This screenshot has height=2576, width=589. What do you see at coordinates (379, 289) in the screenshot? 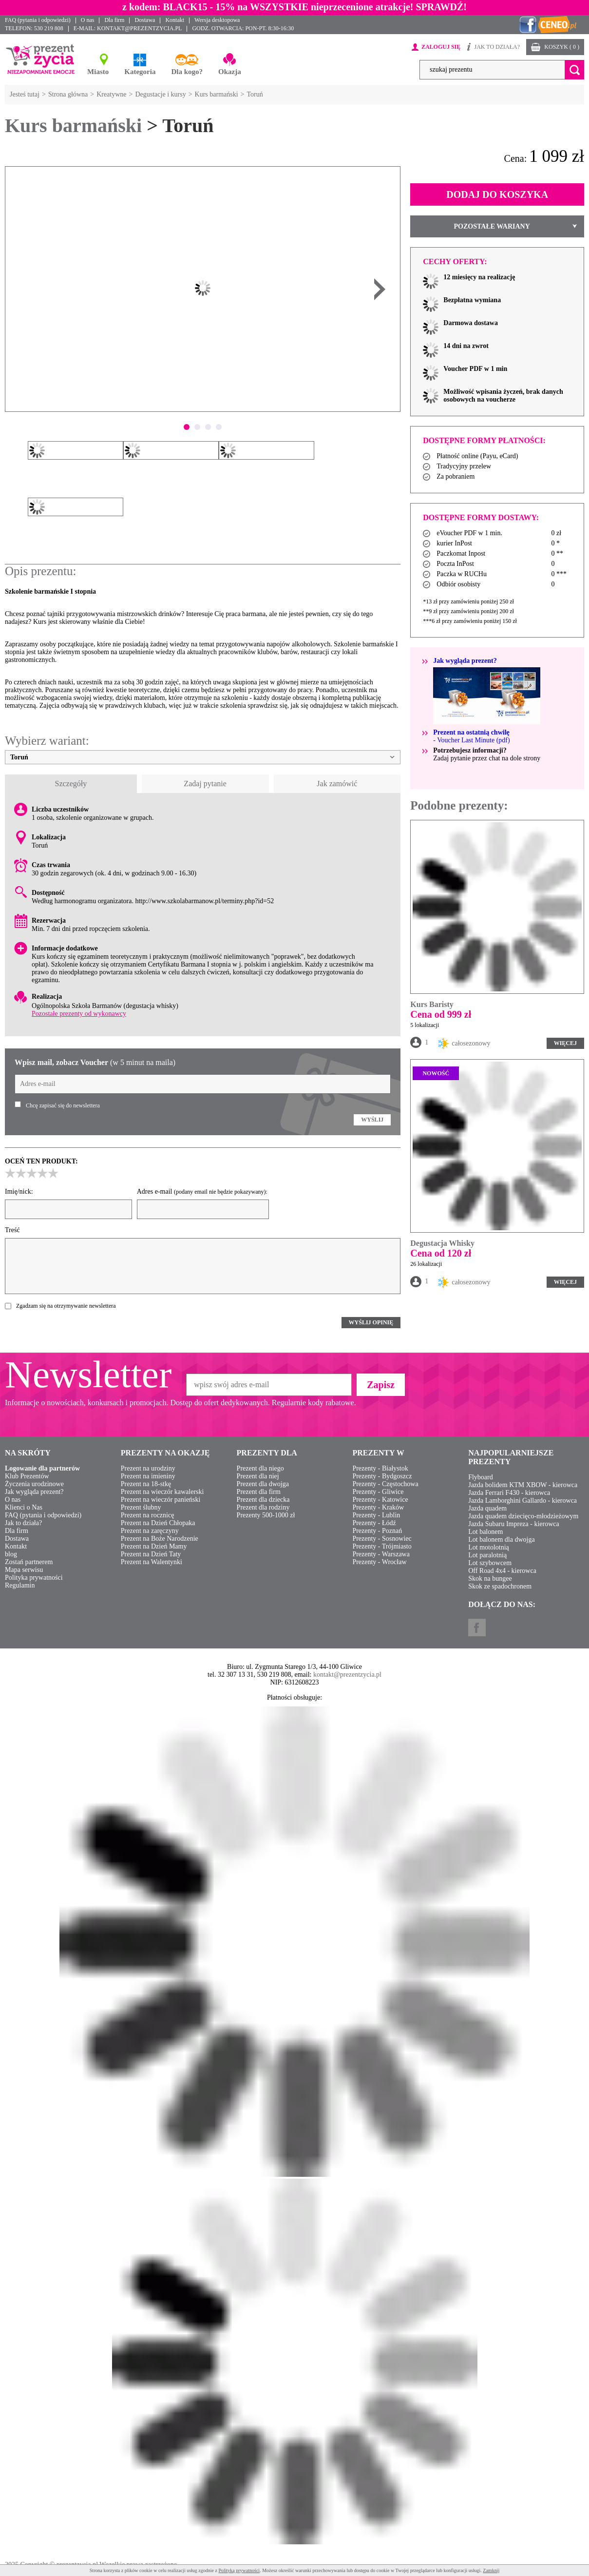
I see `Next` at bounding box center [379, 289].